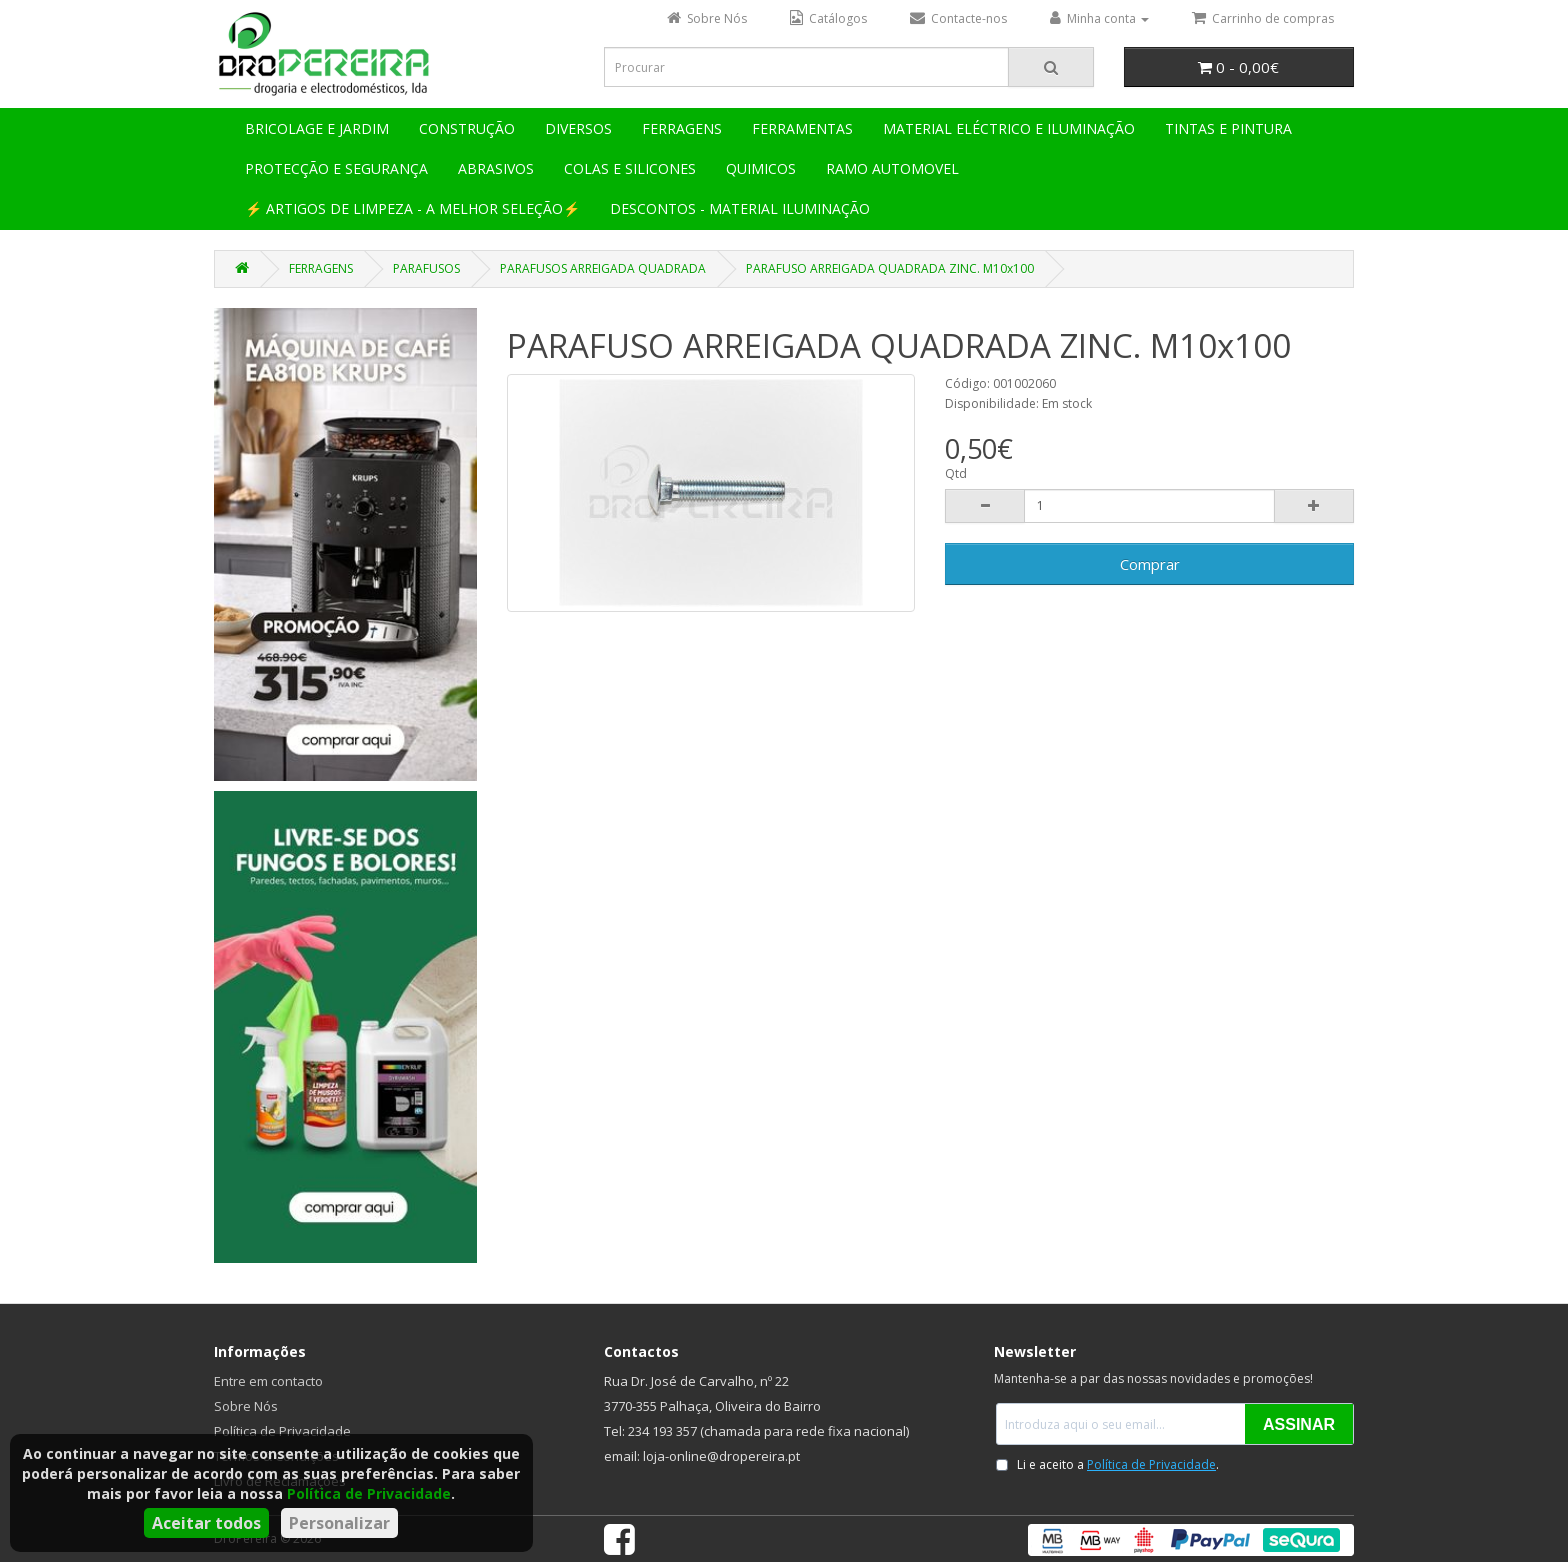  What do you see at coordinates (268, 1381) in the screenshot?
I see `Entre em contacto` at bounding box center [268, 1381].